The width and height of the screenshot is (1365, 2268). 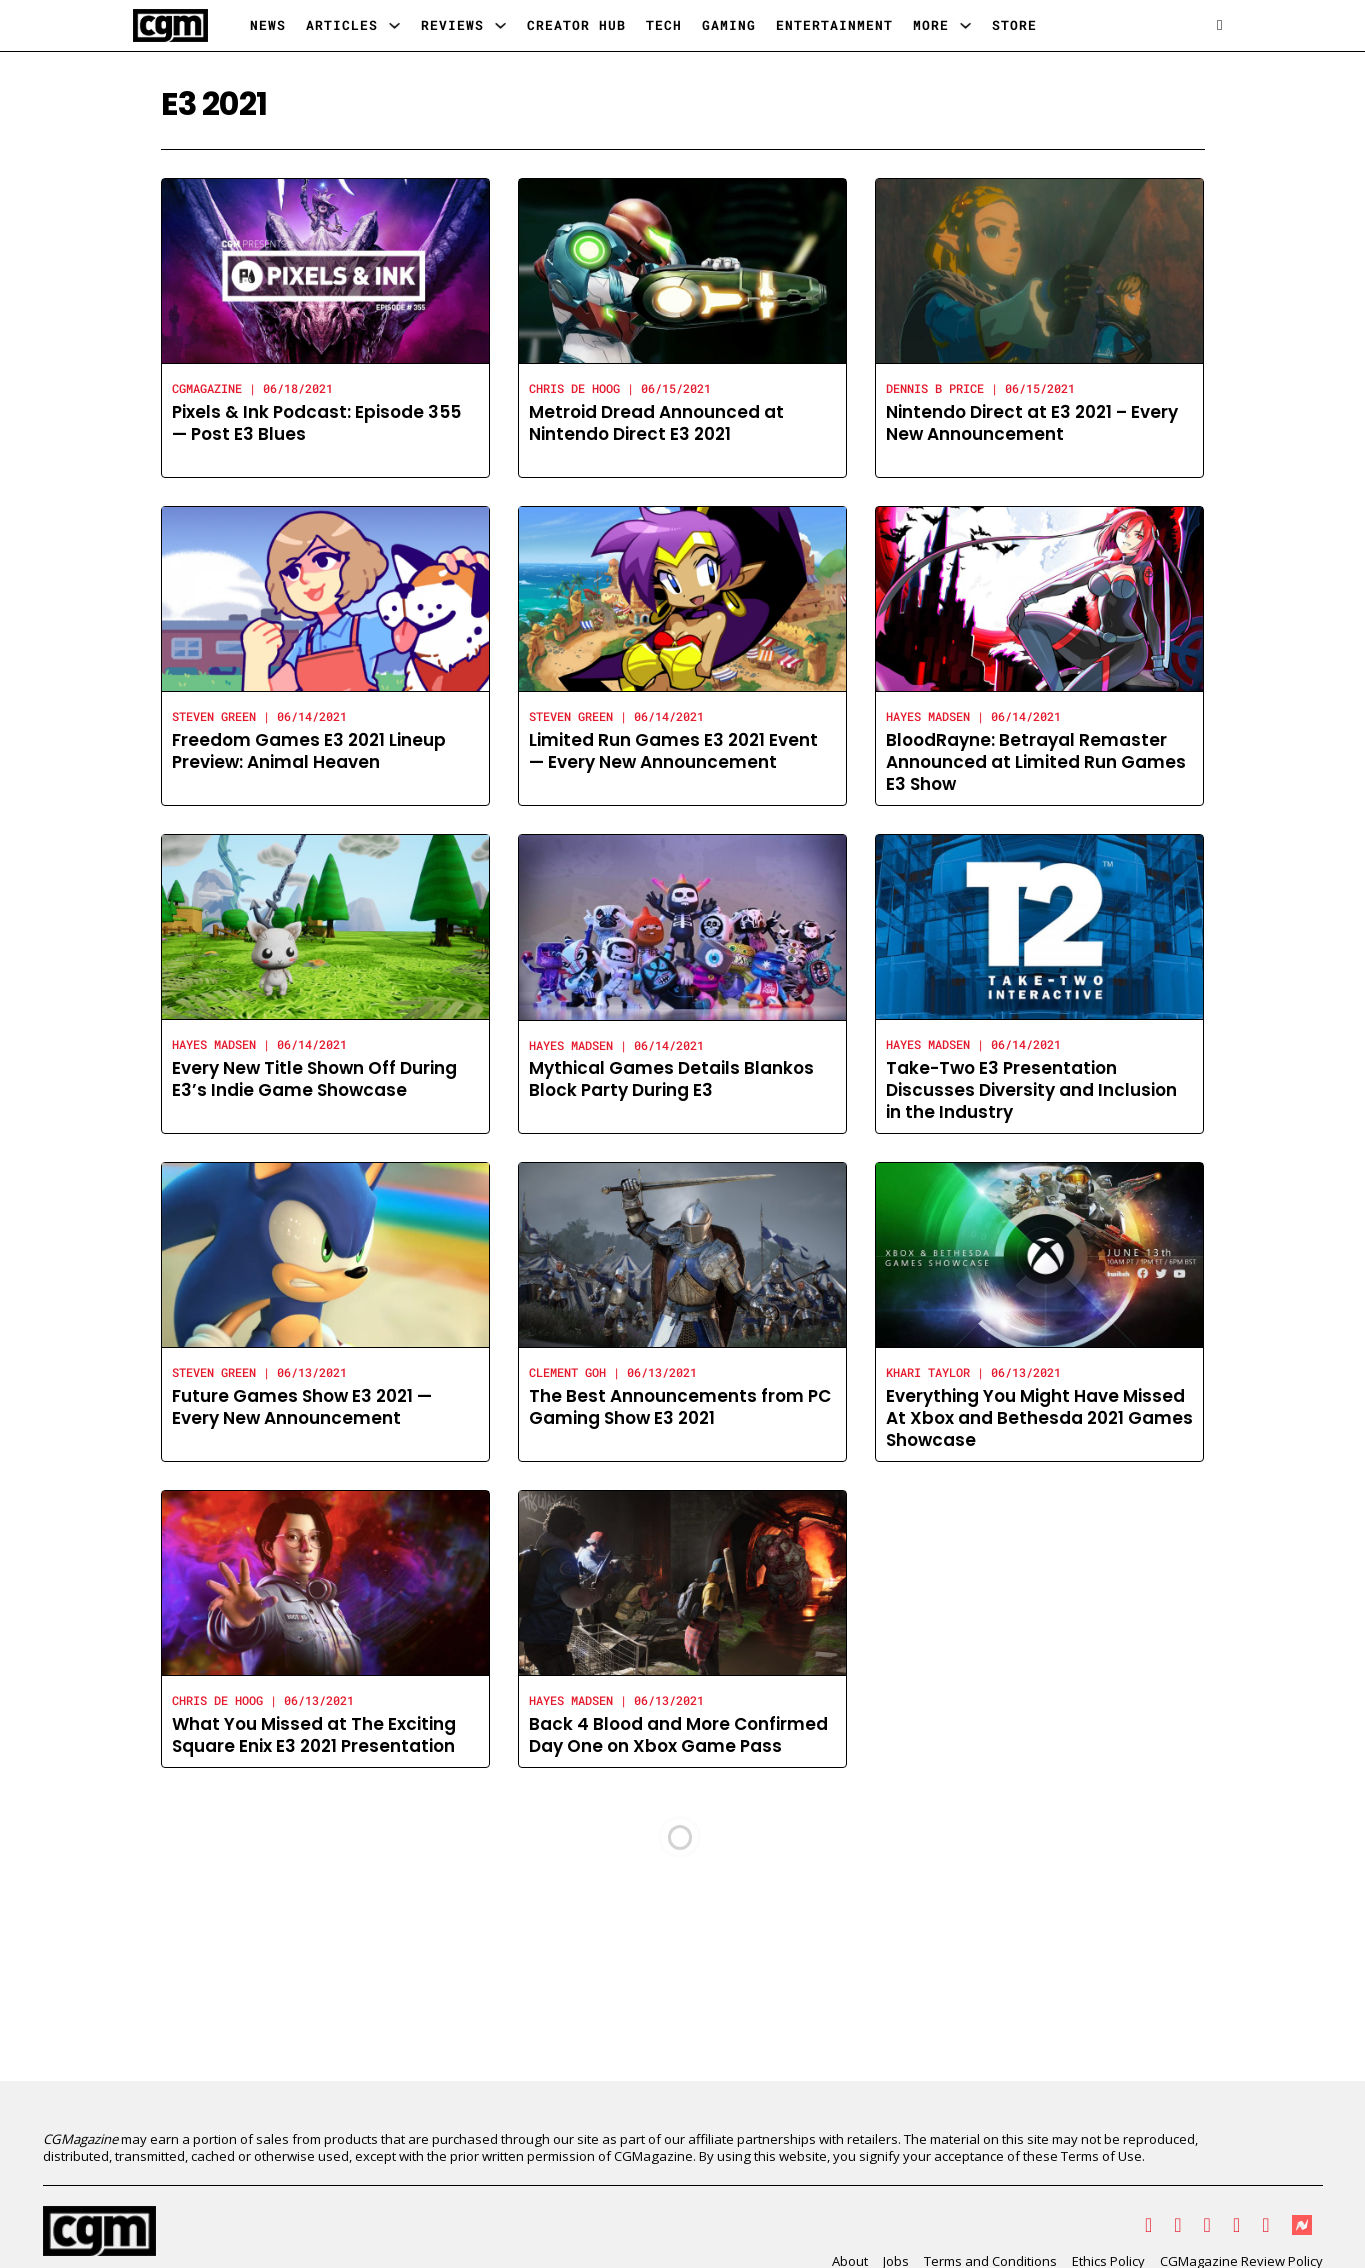 What do you see at coordinates (1036, 762) in the screenshot?
I see `BloodRayne: Betrayal Remaster Announced at Limited Run Games E3 Show` at bounding box center [1036, 762].